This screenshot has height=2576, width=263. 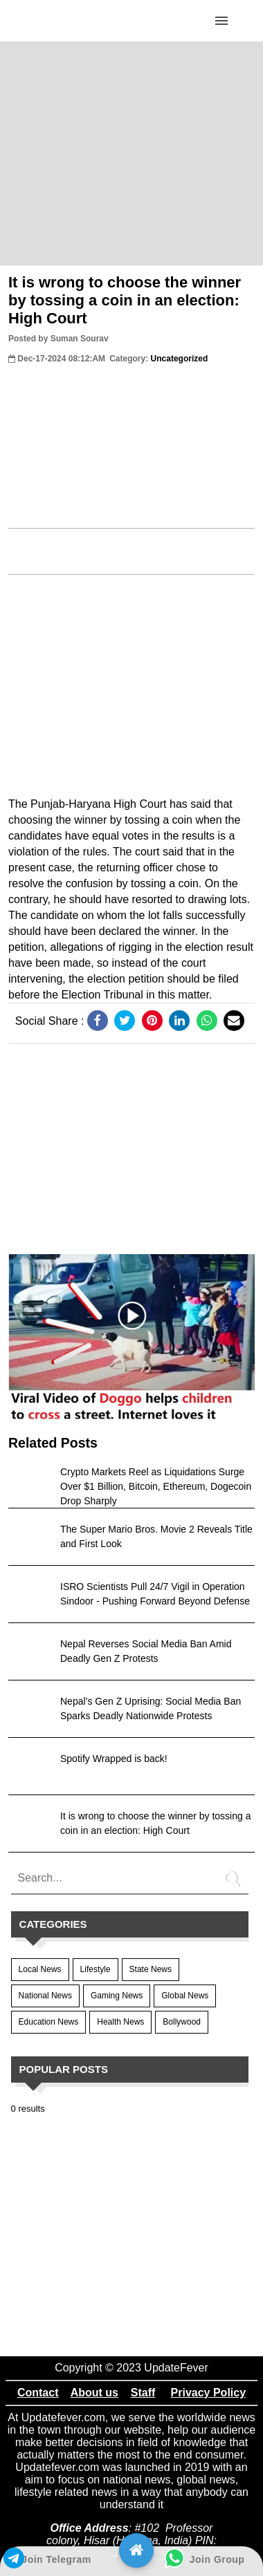 I want to click on [region], so click(x=131, y=152).